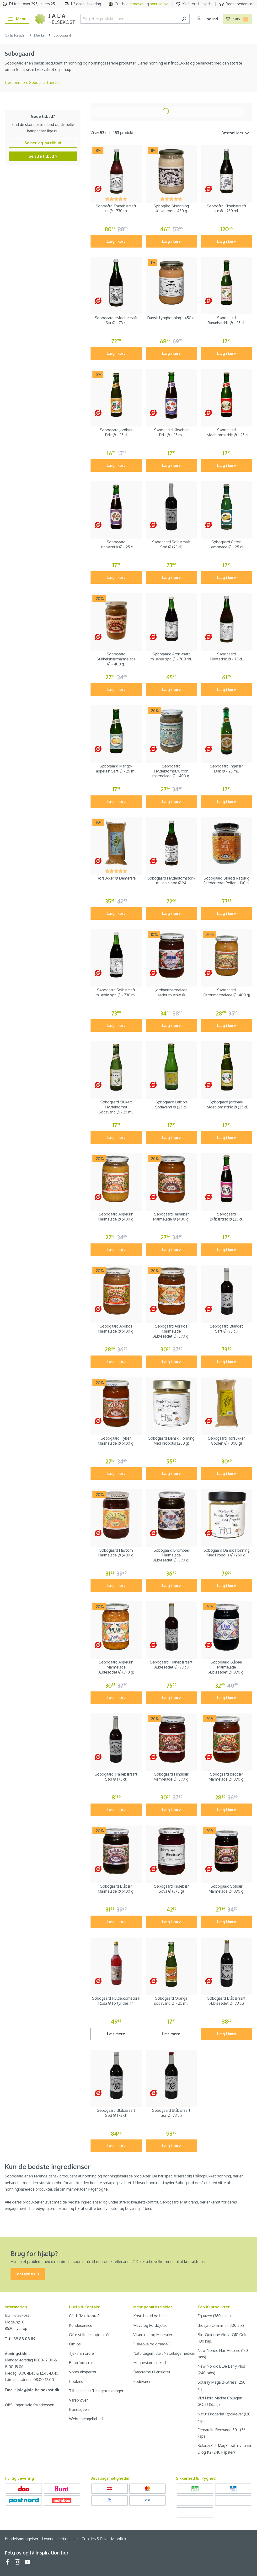 The image size is (257, 2576). What do you see at coordinates (116, 241) in the screenshot?
I see `Læg i kurv` at bounding box center [116, 241].